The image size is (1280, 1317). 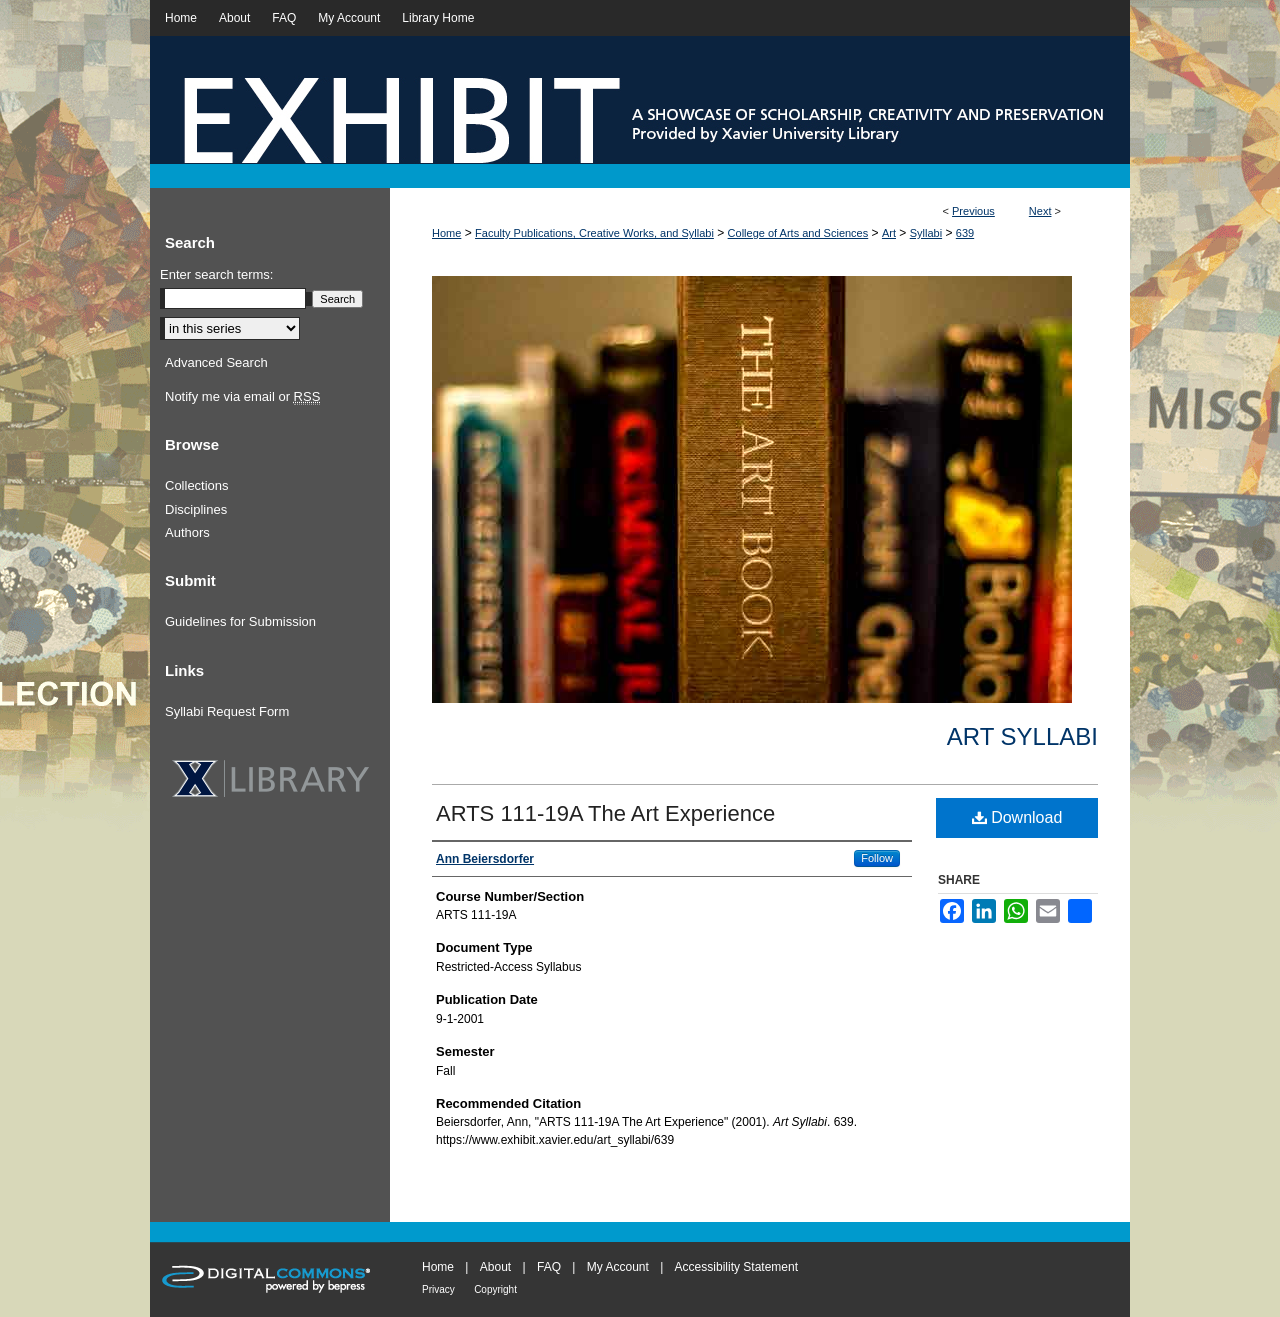 I want to click on Download, so click(x=1017, y=817).